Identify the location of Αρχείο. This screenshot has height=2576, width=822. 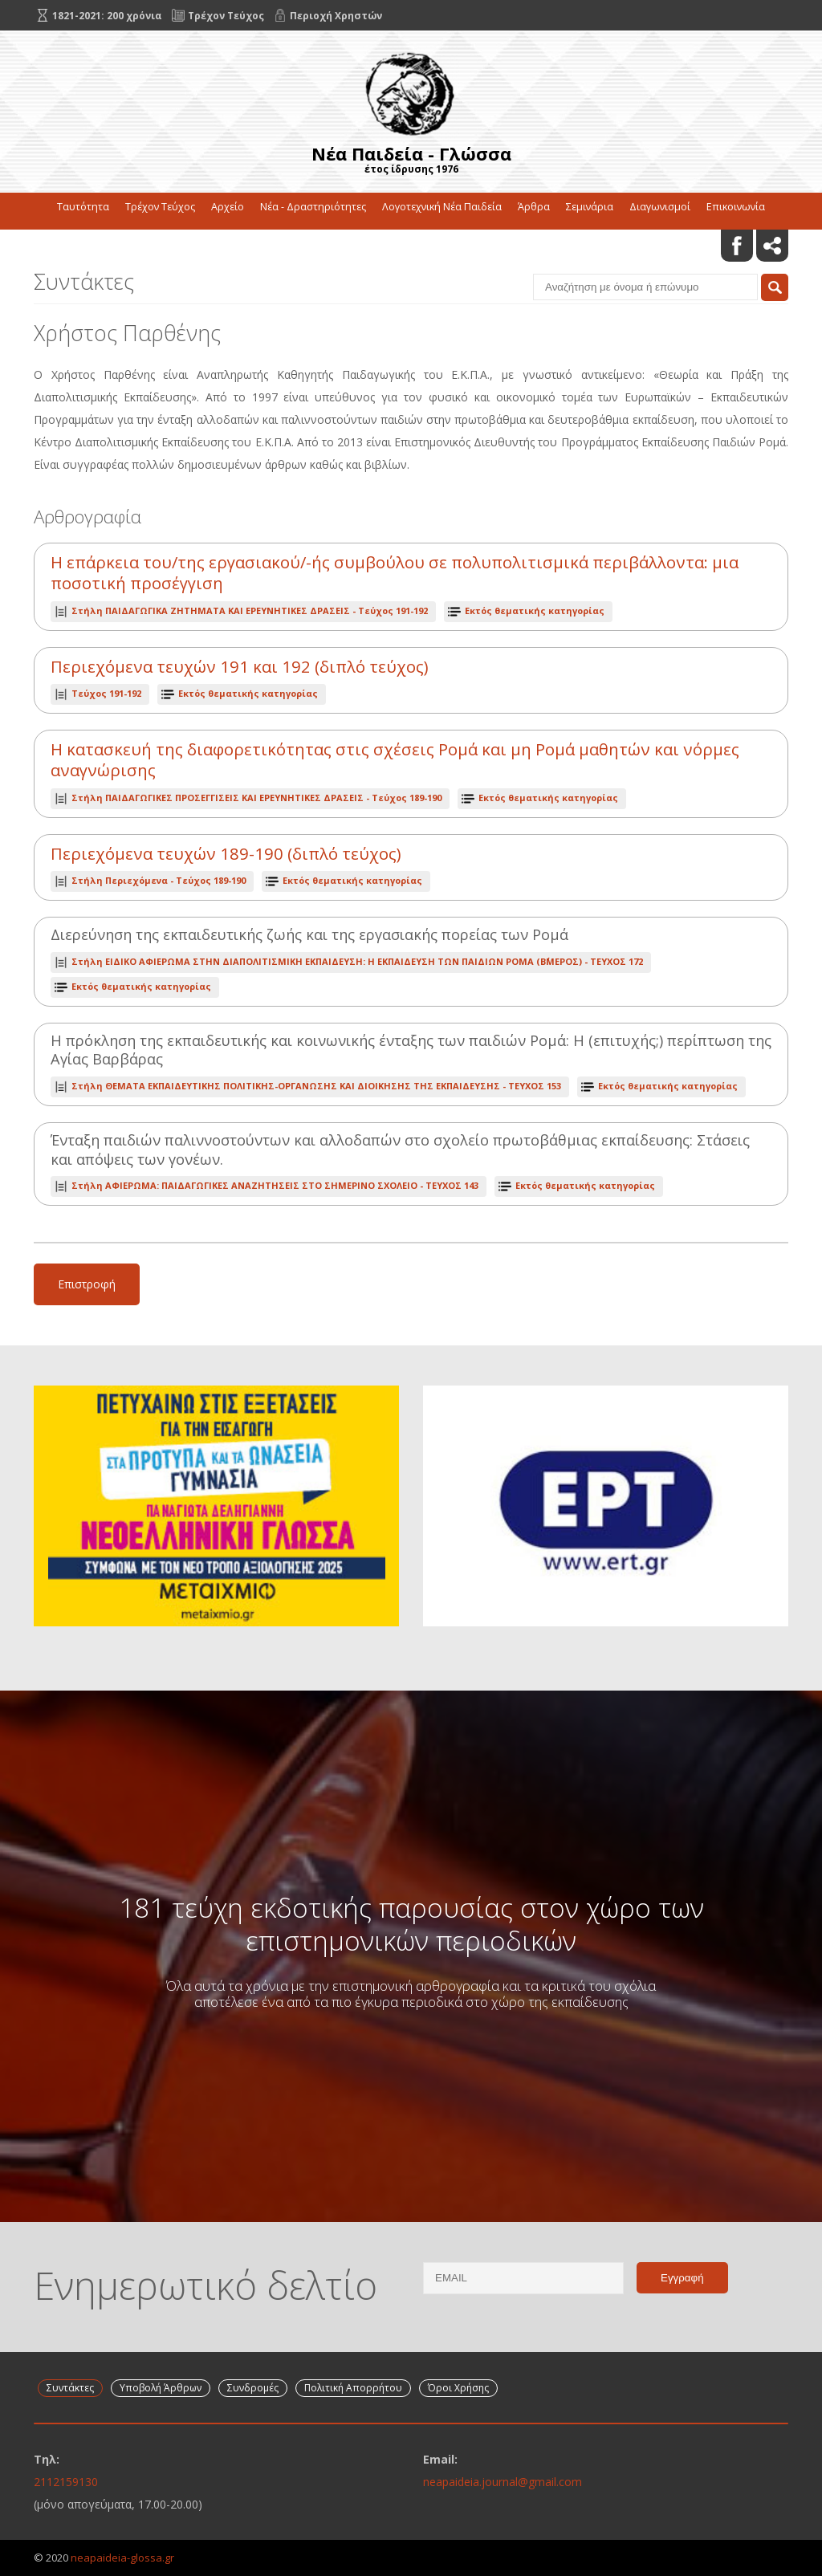
(227, 207).